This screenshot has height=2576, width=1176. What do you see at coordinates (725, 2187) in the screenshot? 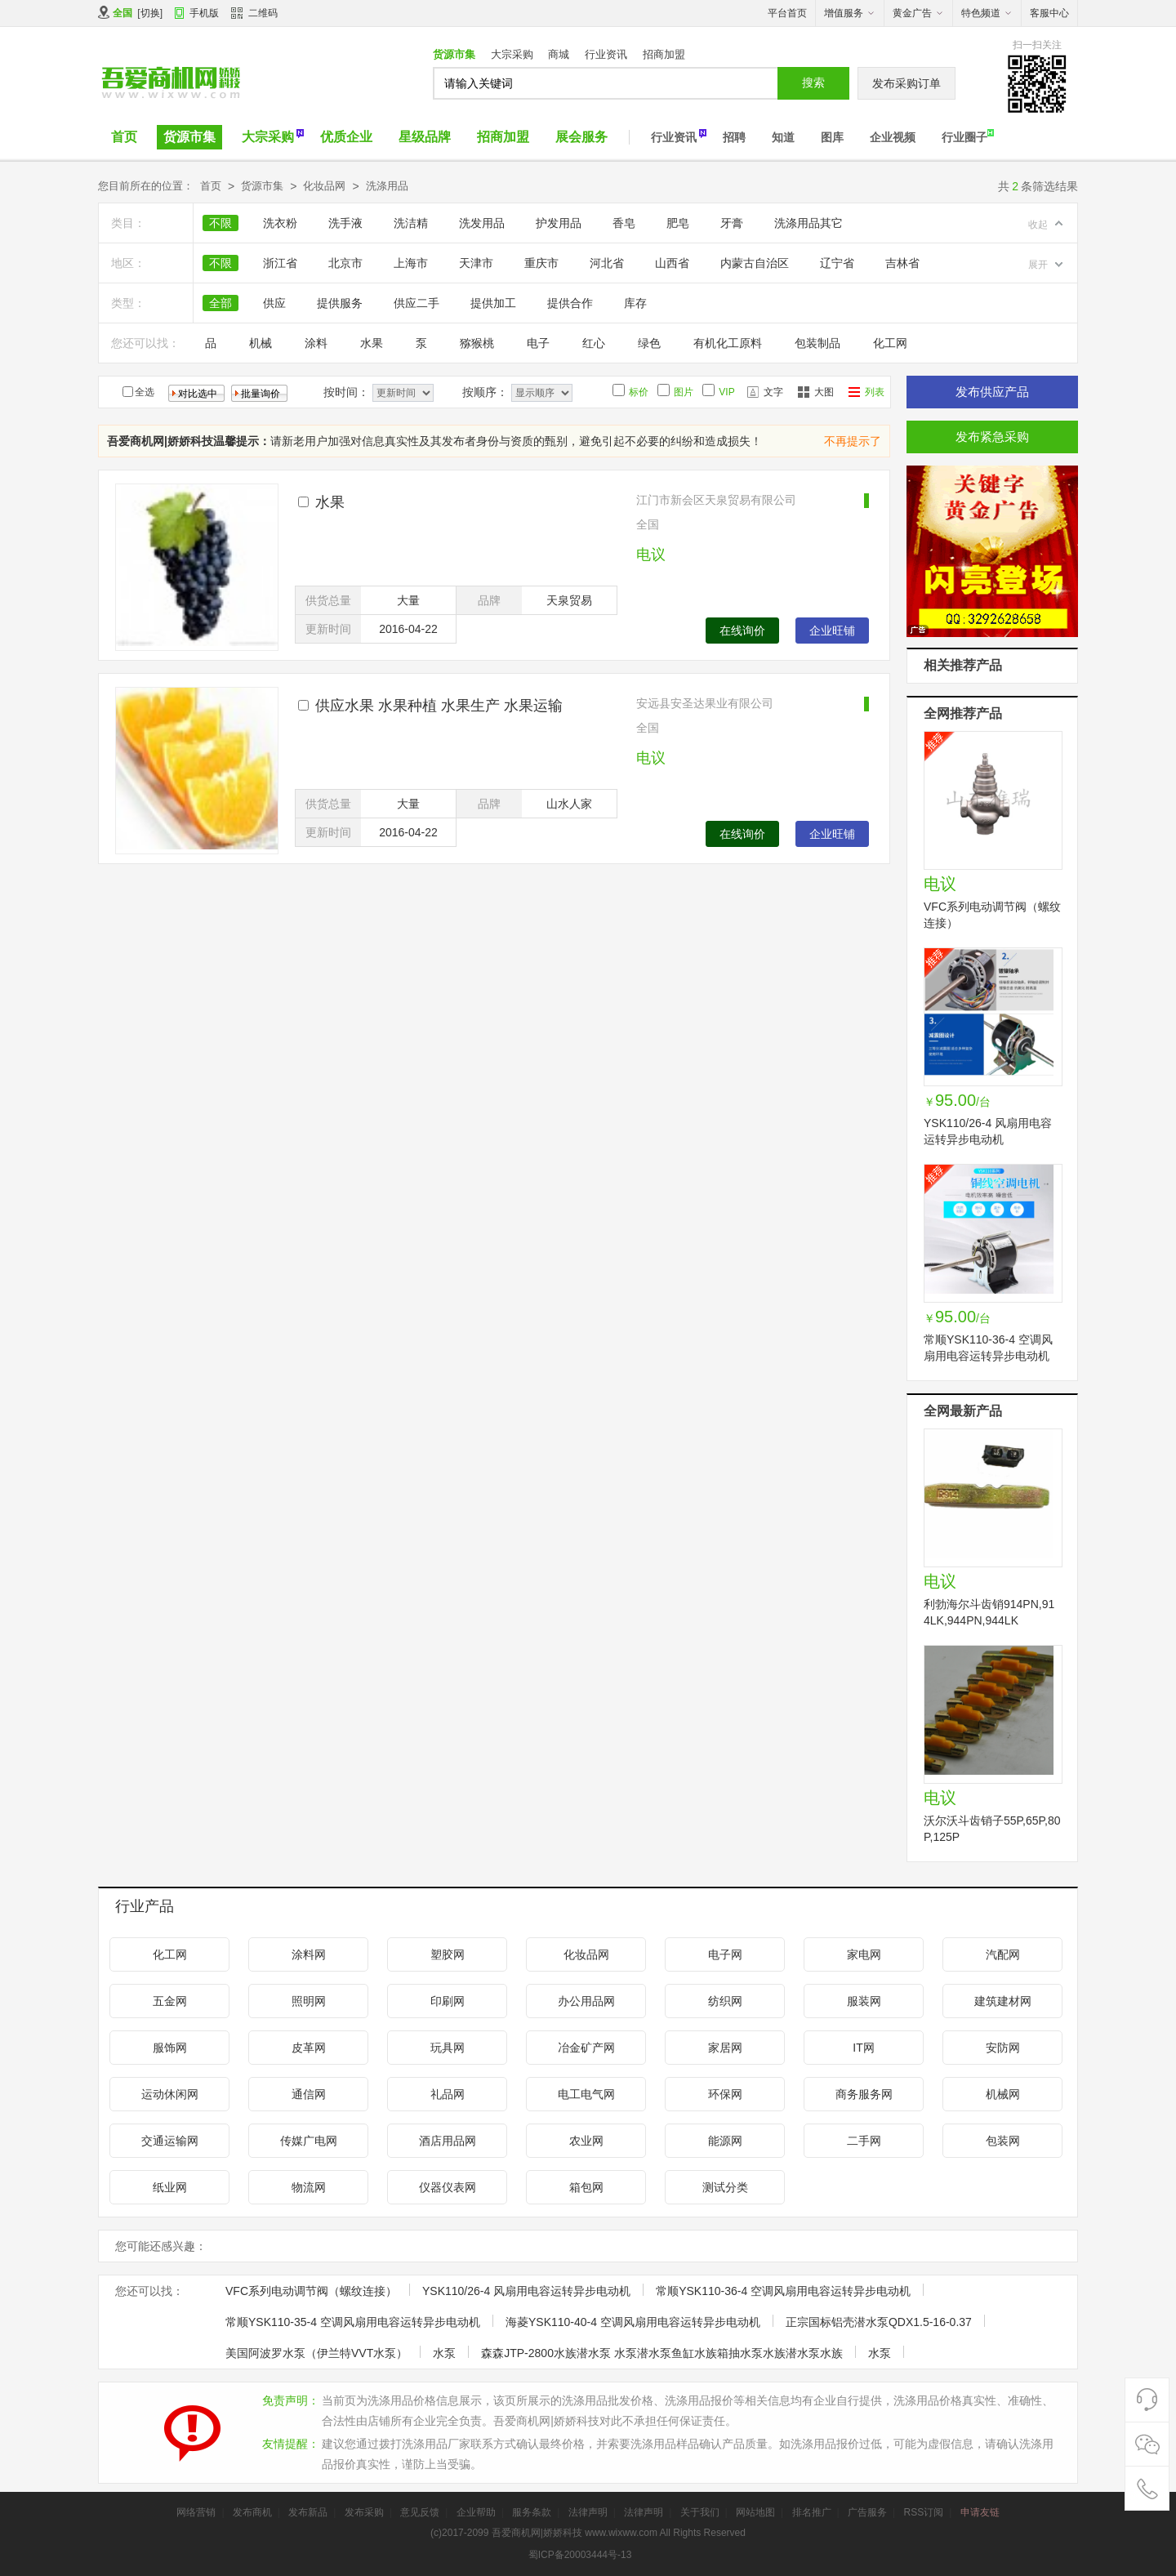
I see `测试分类` at bounding box center [725, 2187].